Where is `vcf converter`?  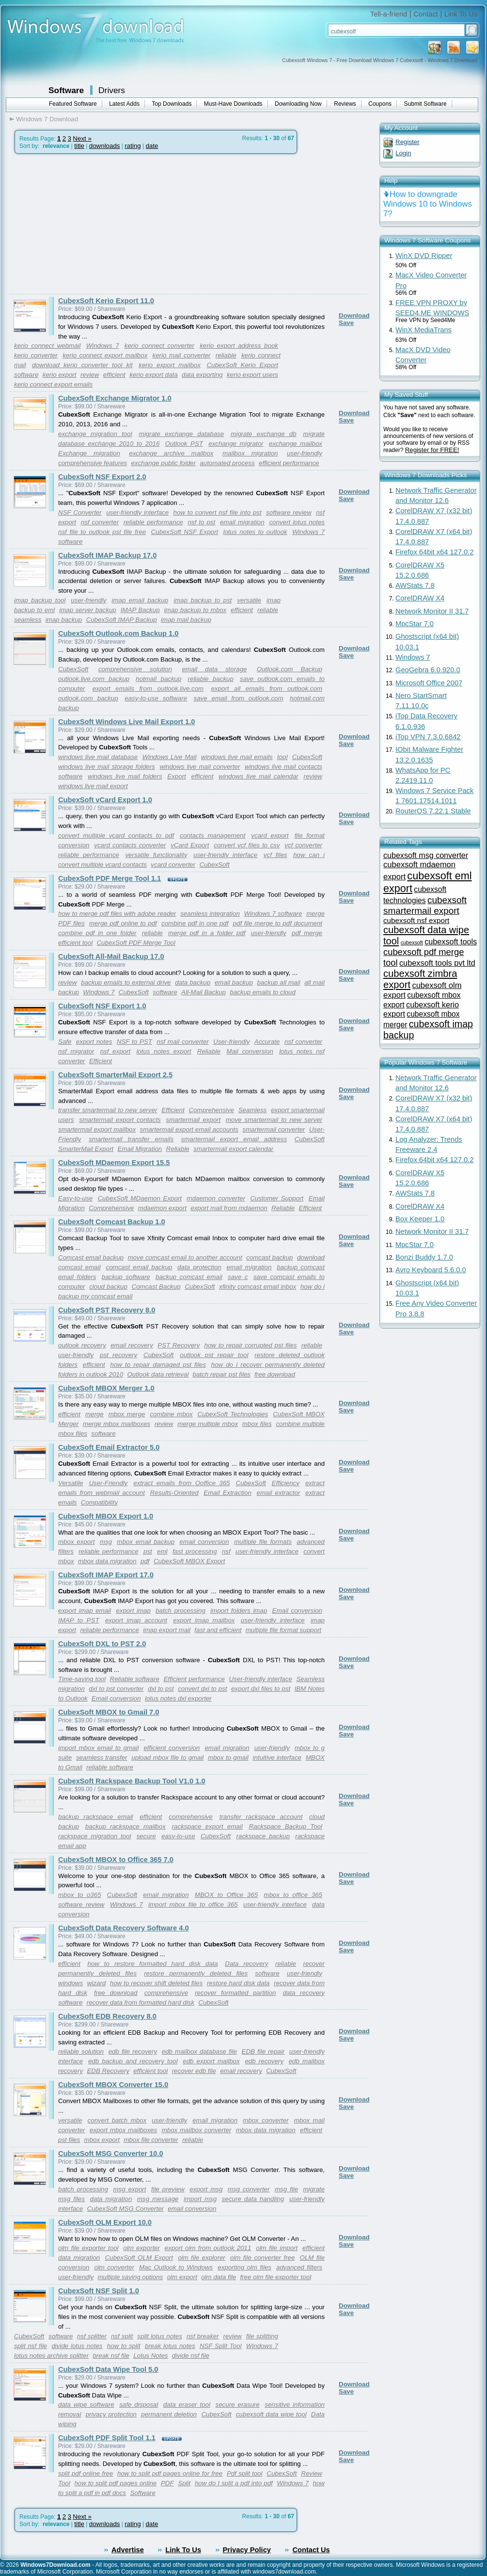
vcf converter is located at coordinates (303, 845).